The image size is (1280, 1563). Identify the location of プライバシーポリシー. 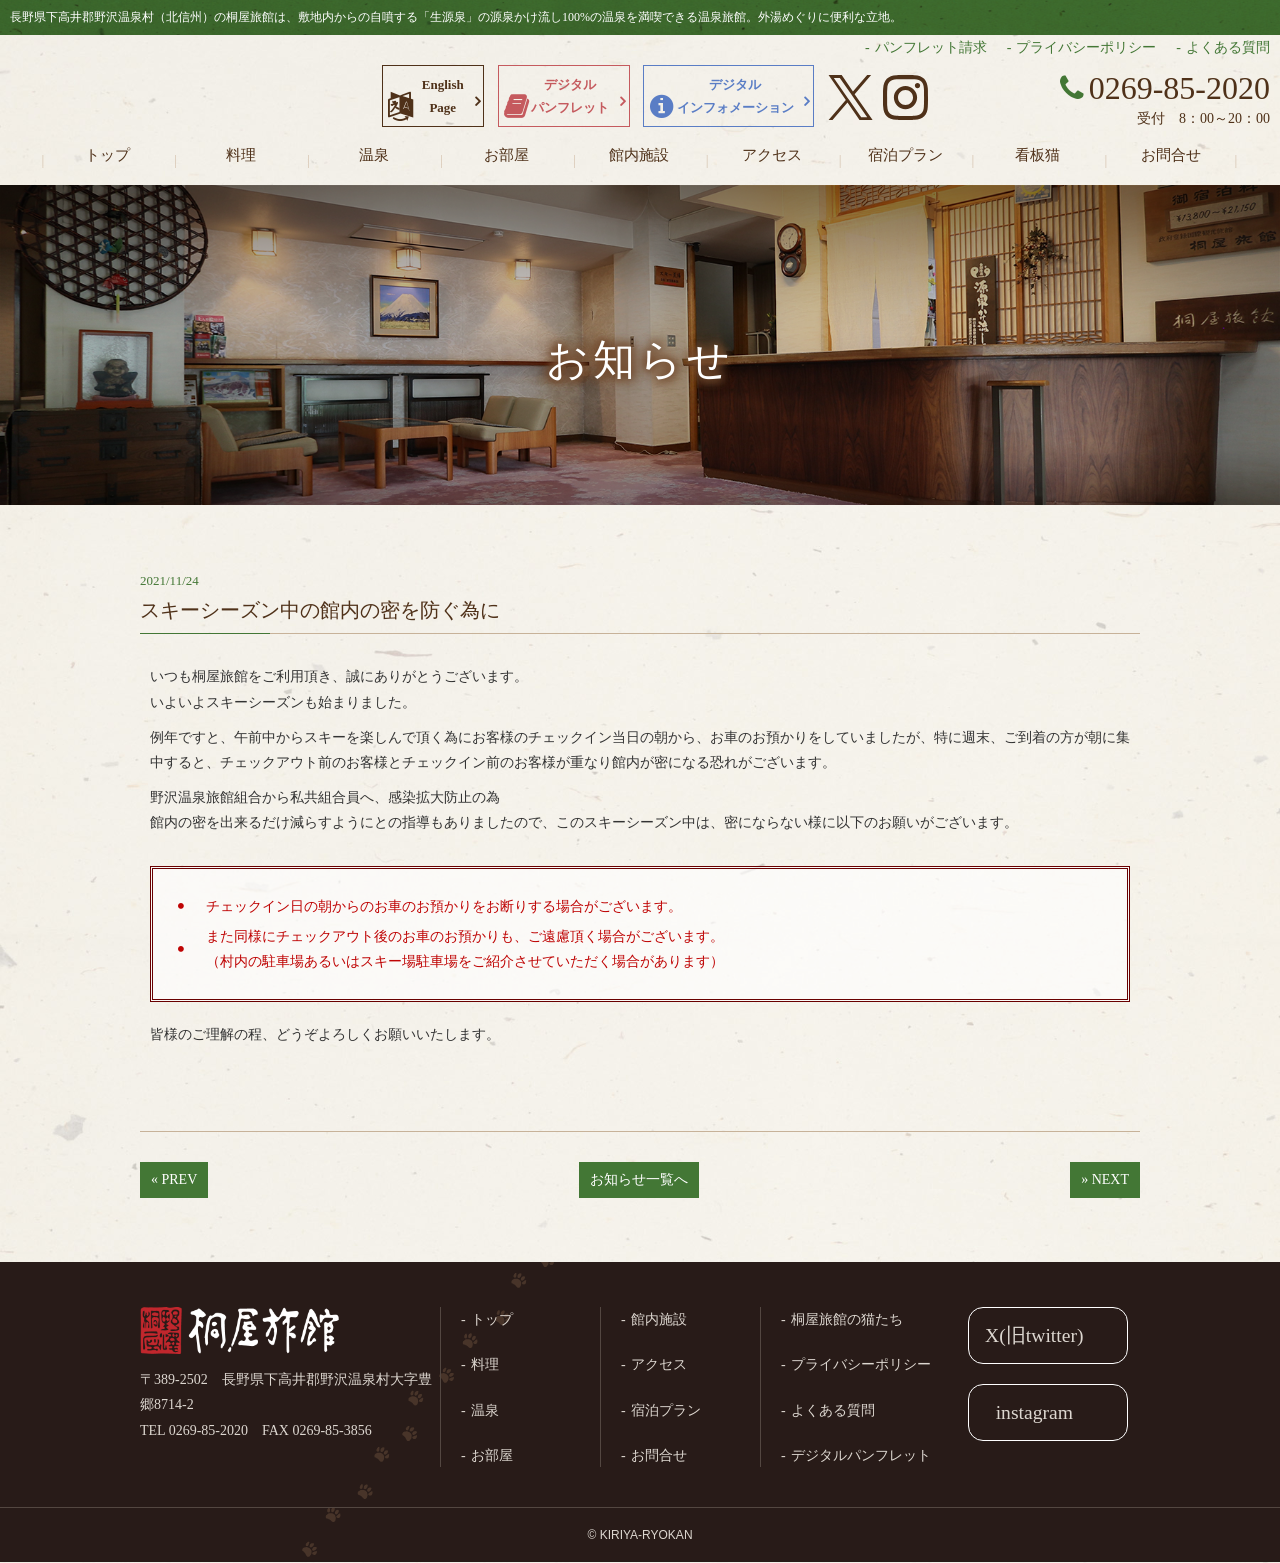
(1086, 47).